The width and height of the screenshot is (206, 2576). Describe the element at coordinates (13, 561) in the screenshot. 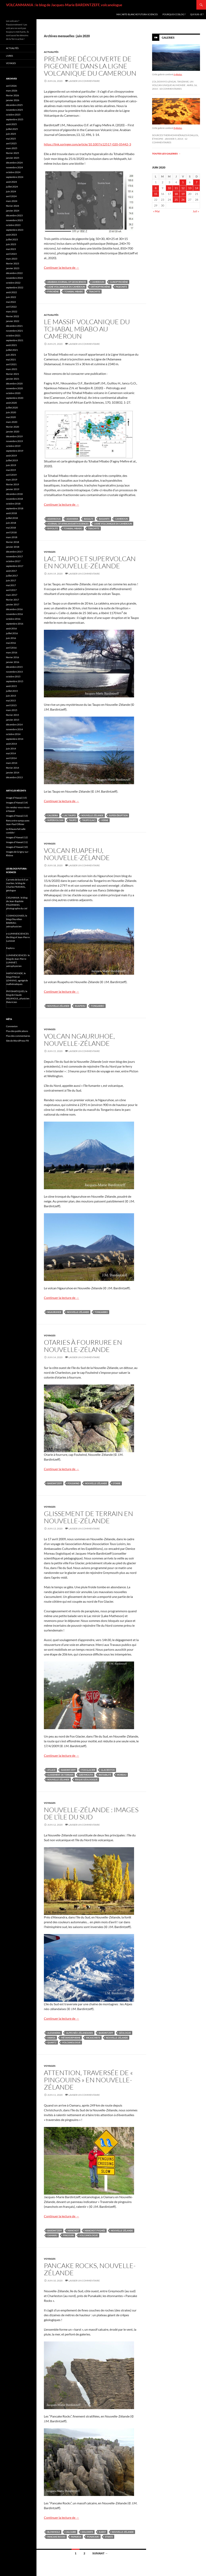

I see `octobre 2017` at that location.